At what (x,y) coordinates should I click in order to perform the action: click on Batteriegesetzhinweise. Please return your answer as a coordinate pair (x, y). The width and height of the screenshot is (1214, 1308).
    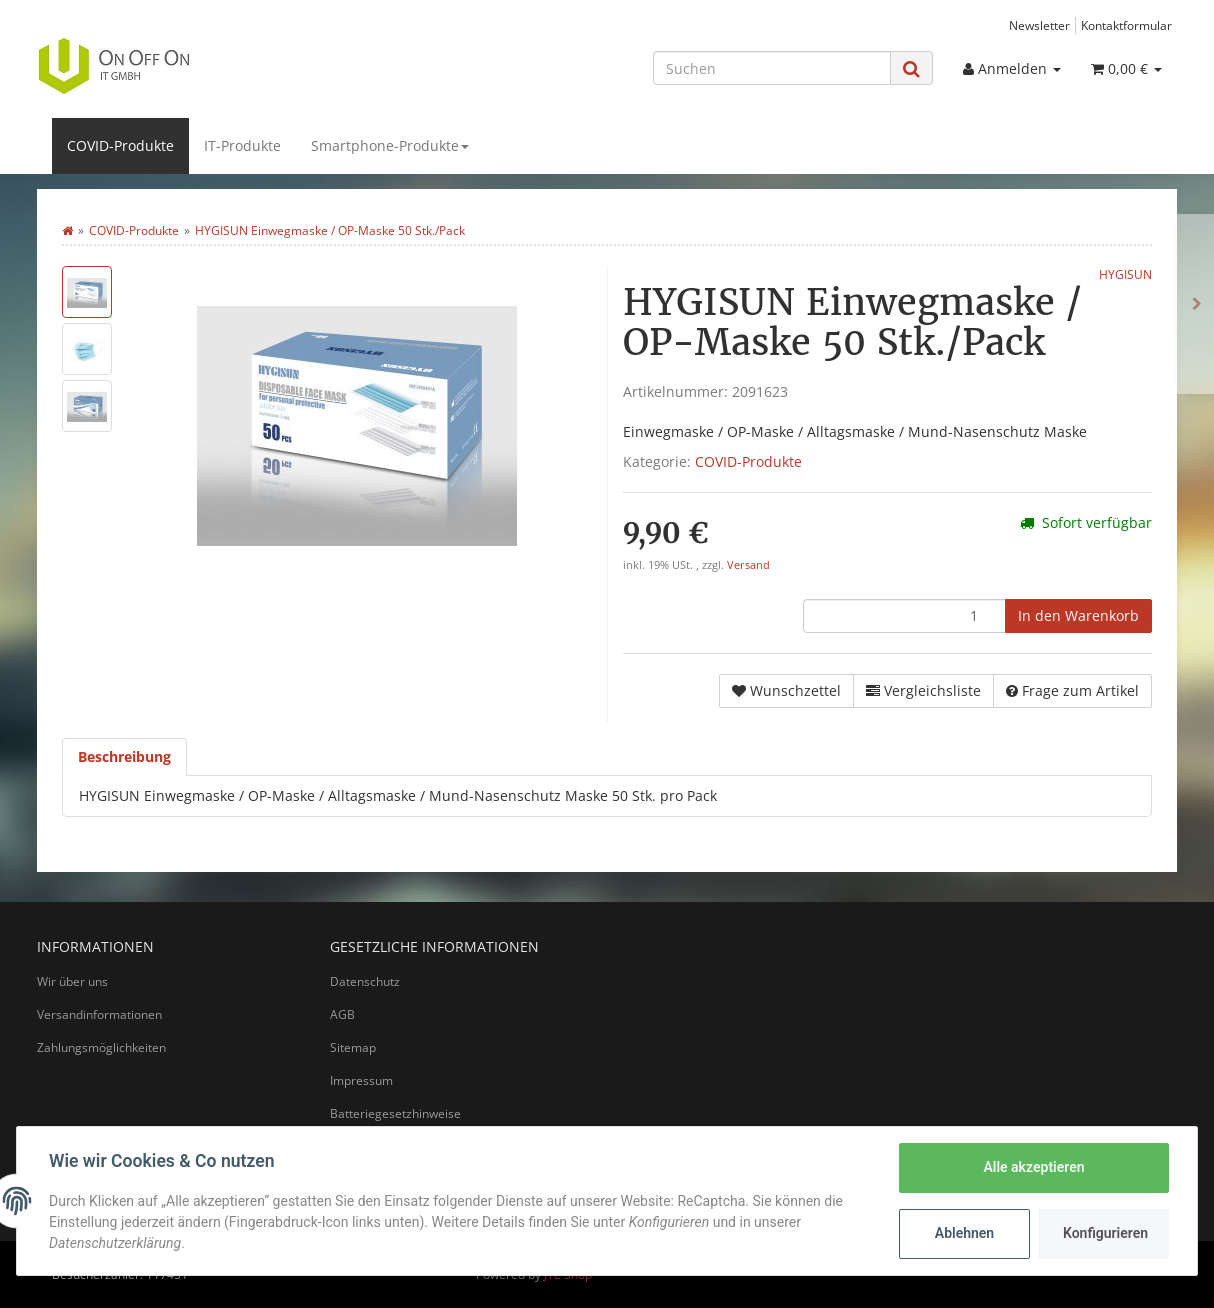
    Looking at the image, I should click on (395, 1113).